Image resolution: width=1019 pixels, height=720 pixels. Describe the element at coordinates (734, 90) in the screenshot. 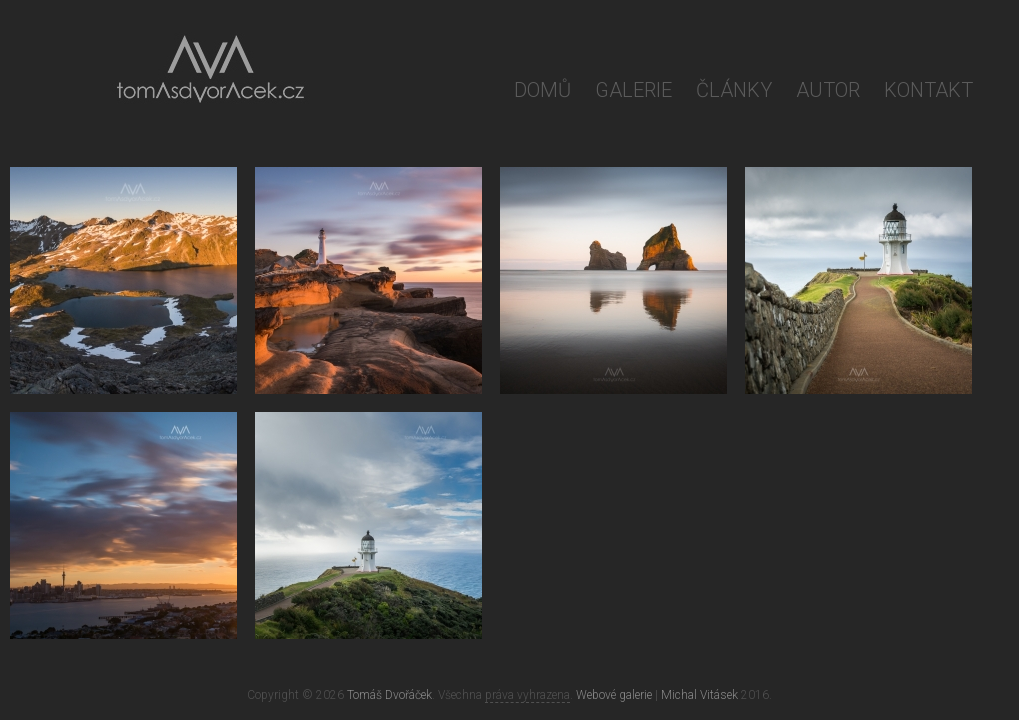

I see `Články` at that location.